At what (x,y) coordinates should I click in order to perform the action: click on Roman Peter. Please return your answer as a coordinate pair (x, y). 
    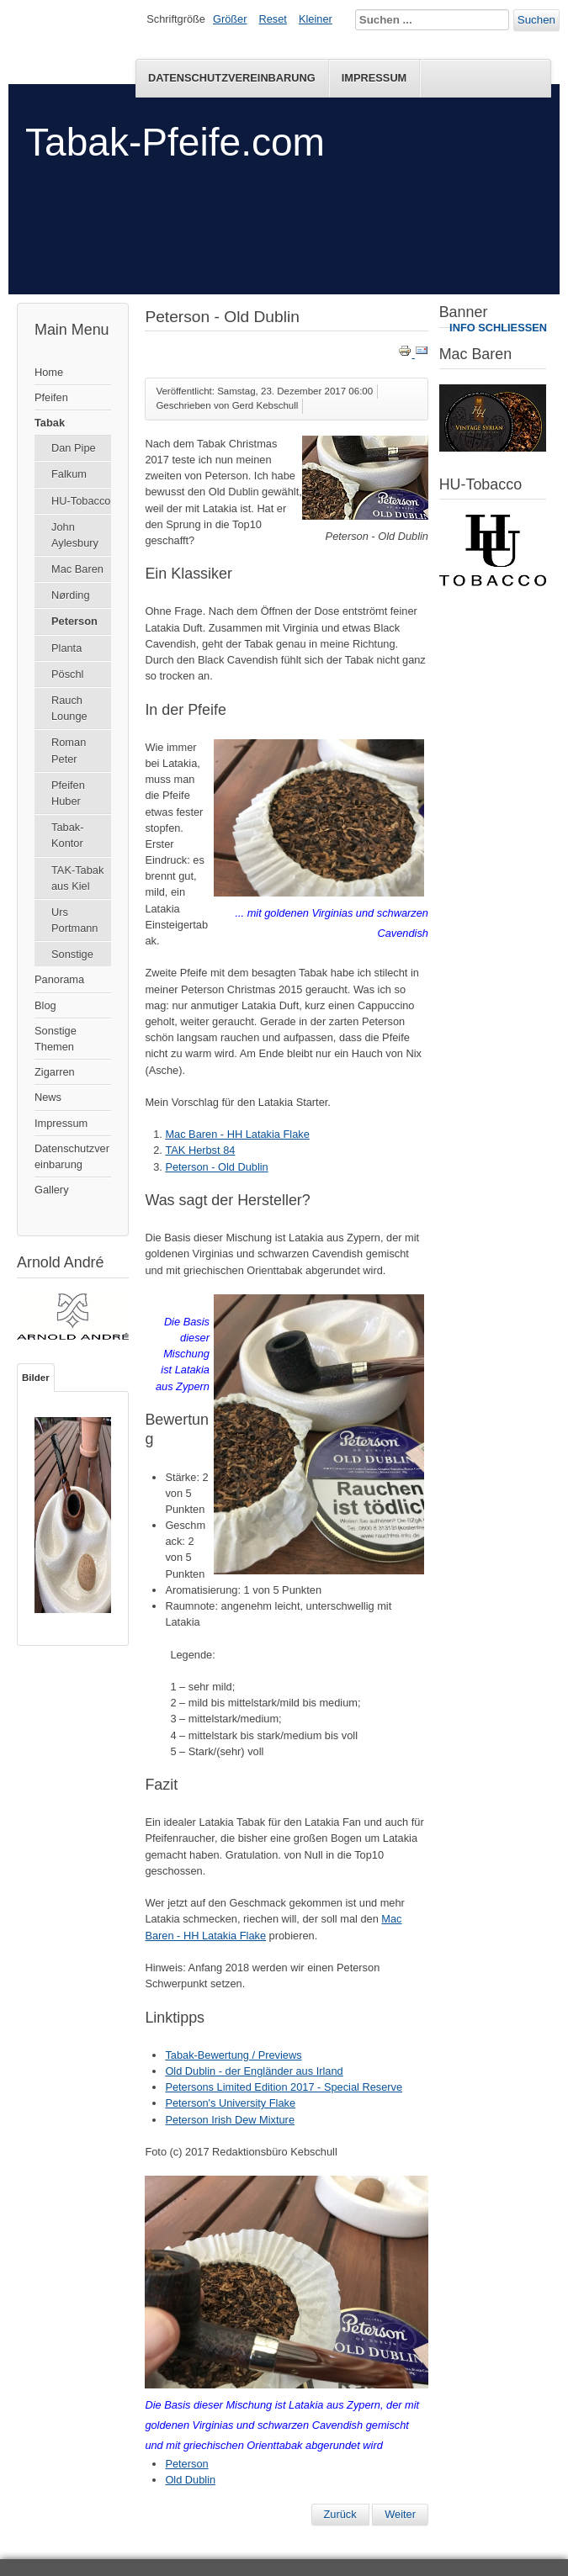
    Looking at the image, I should click on (68, 750).